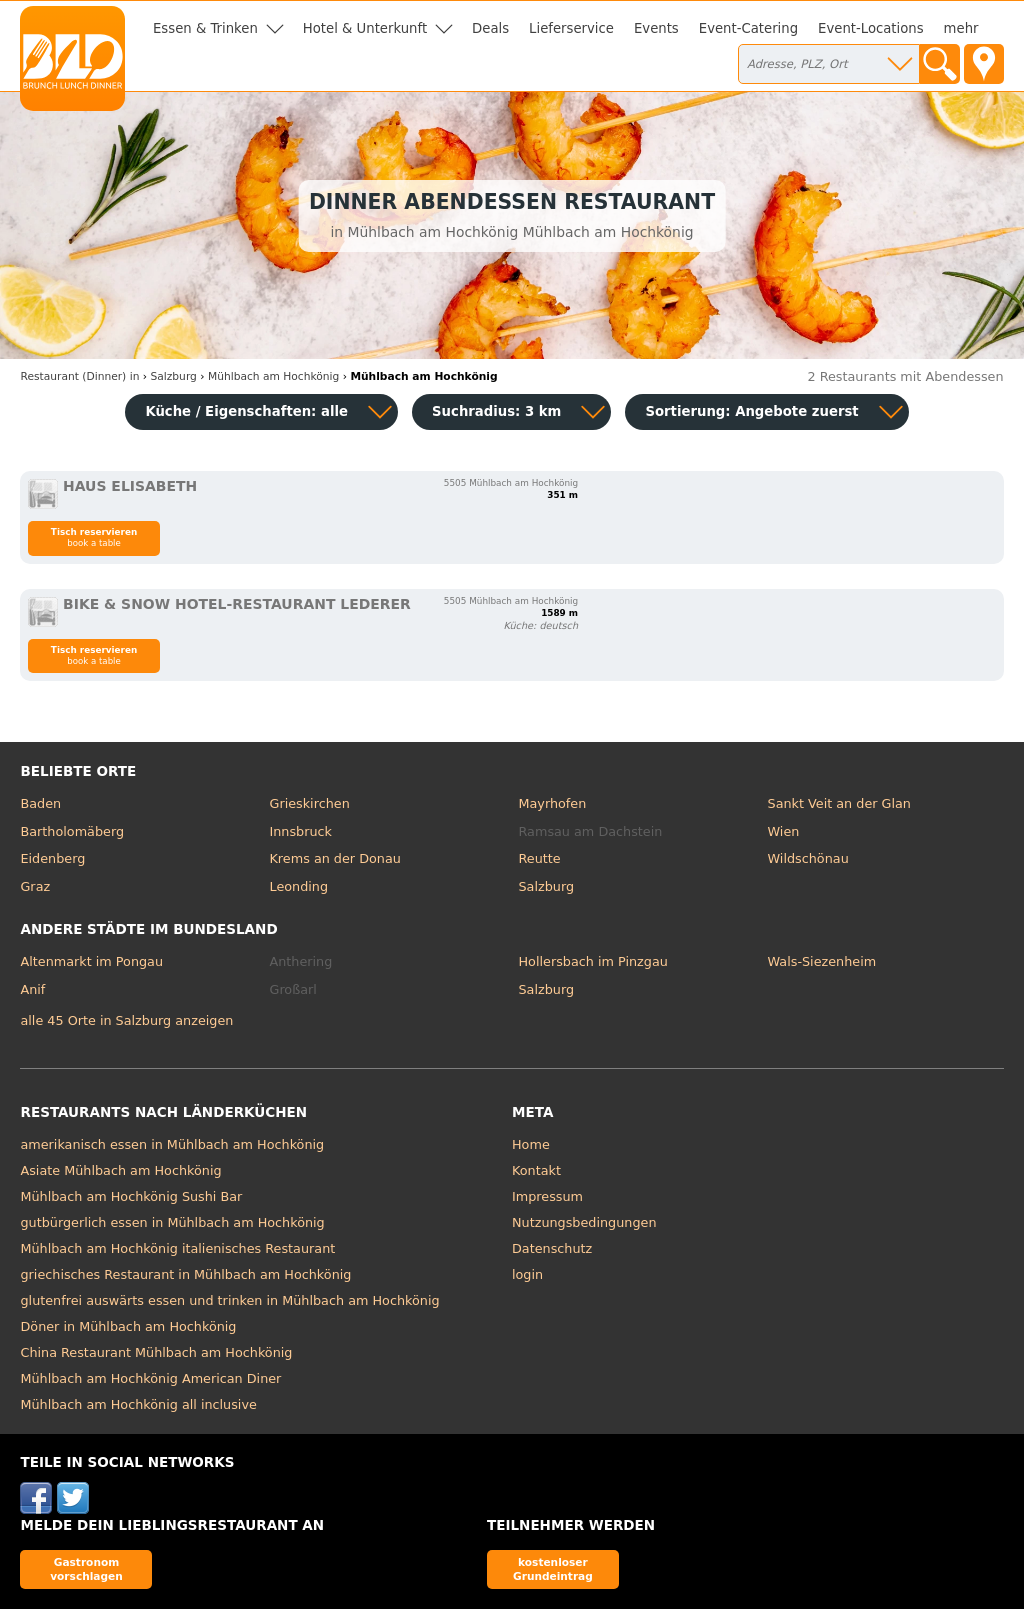 The width and height of the screenshot is (1024, 1609). What do you see at coordinates (553, 1568) in the screenshot?
I see `kostenloser Grundeintrag` at bounding box center [553, 1568].